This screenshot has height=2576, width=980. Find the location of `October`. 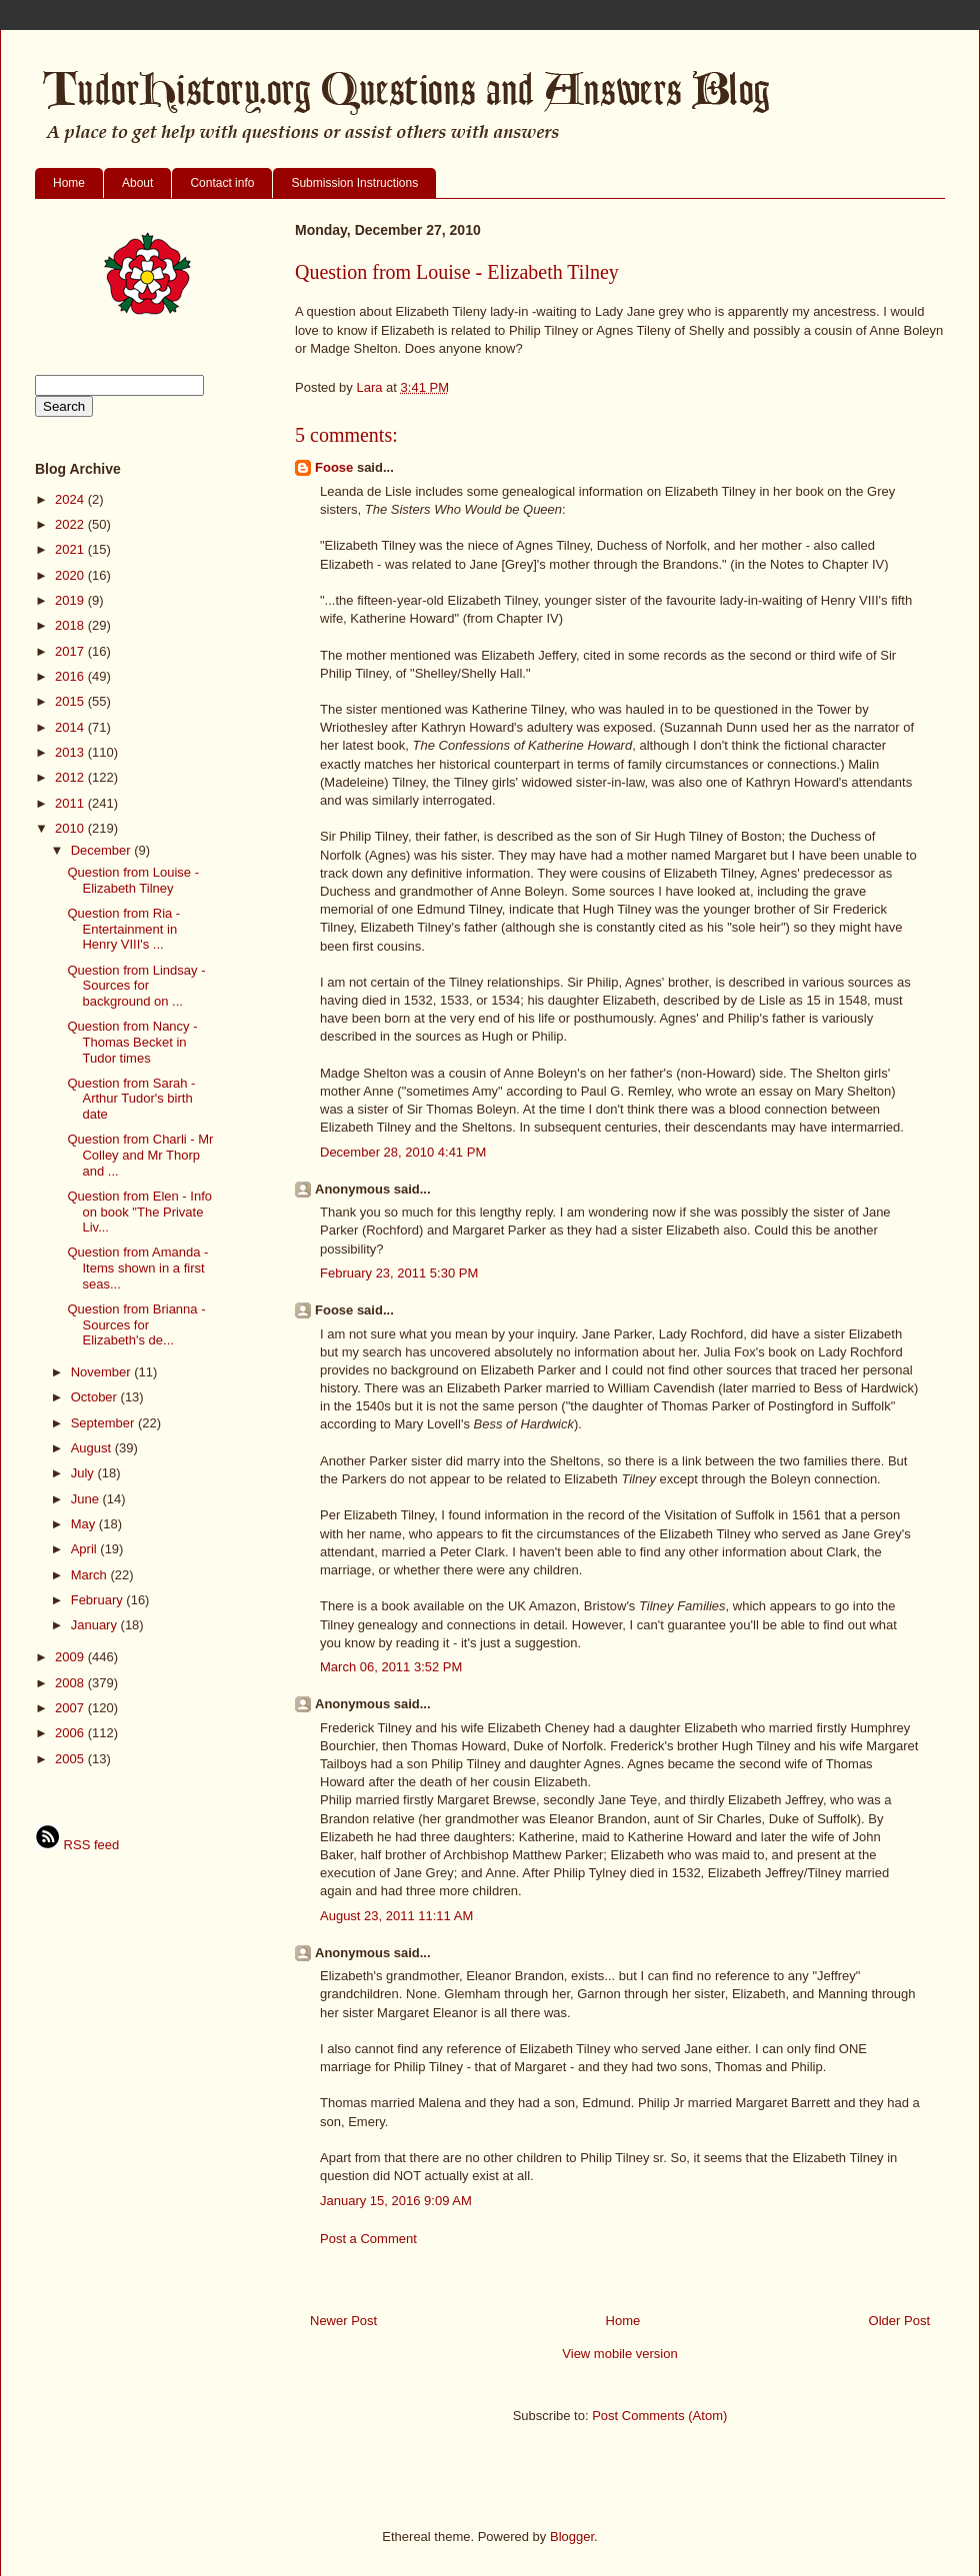

October is located at coordinates (96, 1396).